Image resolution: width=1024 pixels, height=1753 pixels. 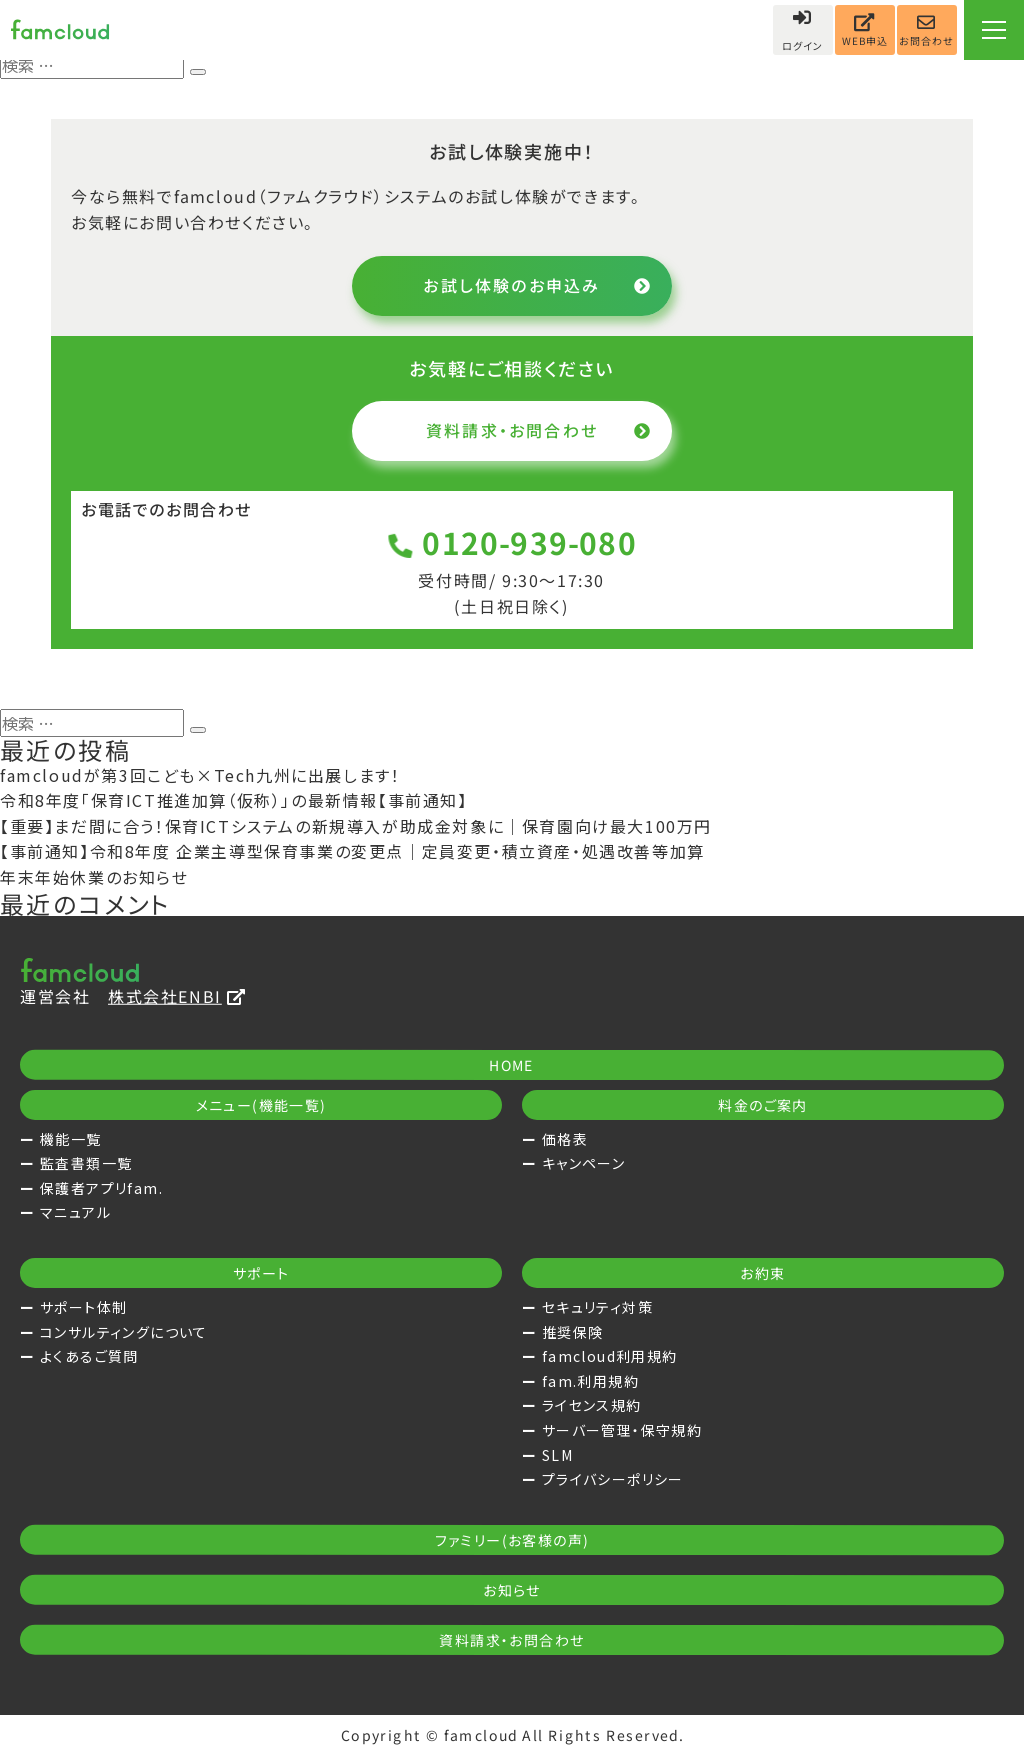 I want to click on 保護者アプリfam., so click(x=101, y=1188).